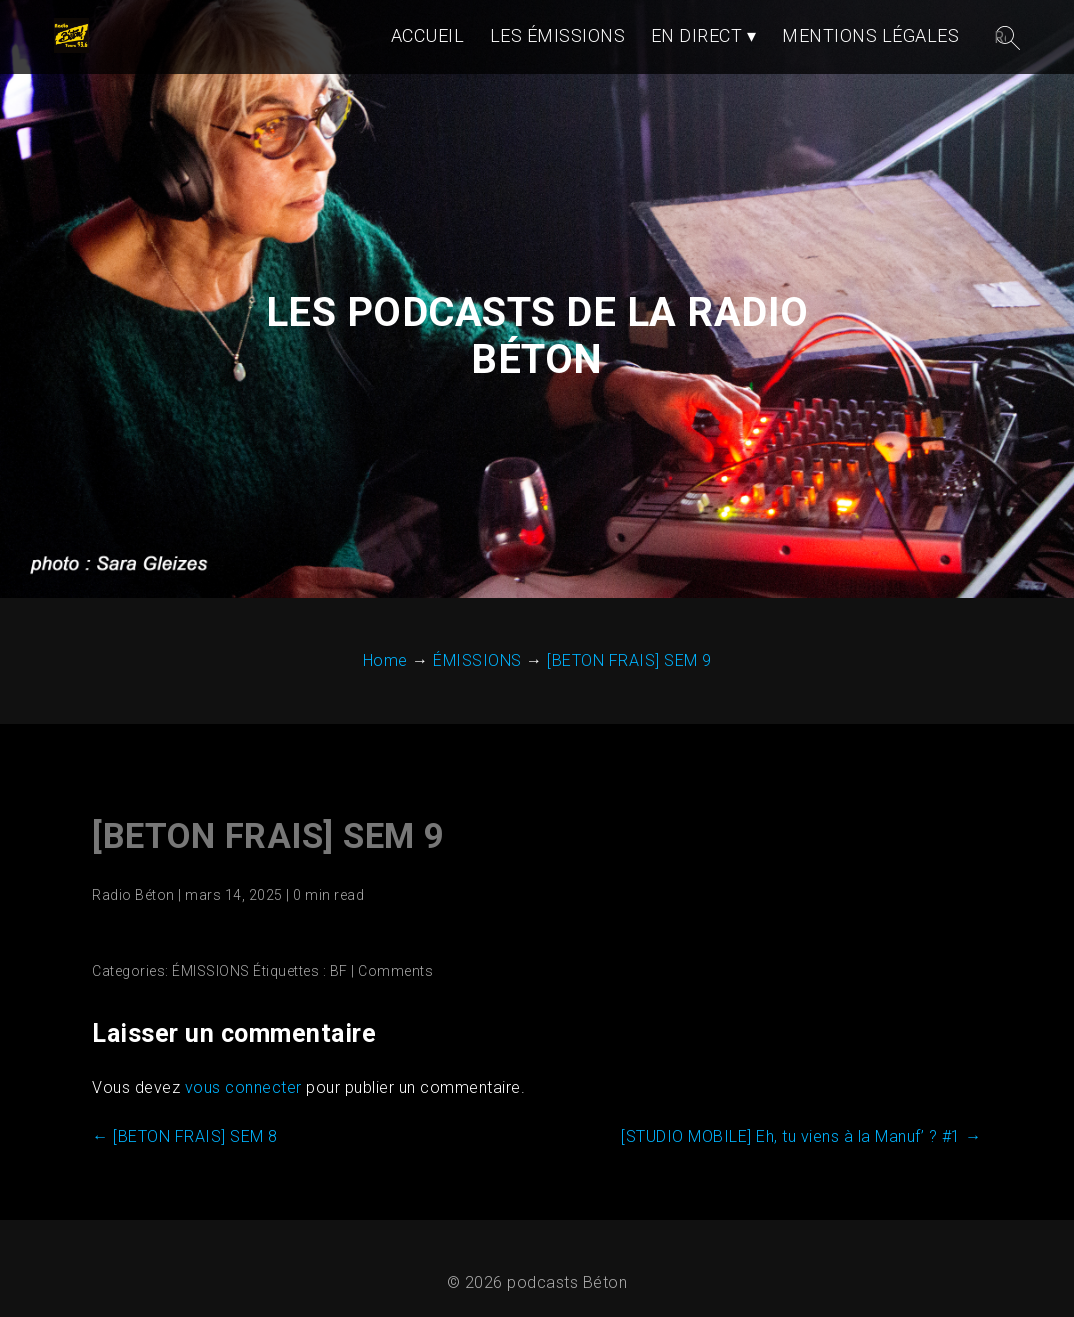 This screenshot has width=1074, height=1317. Describe the element at coordinates (133, 895) in the screenshot. I see `Radio Béton` at that location.